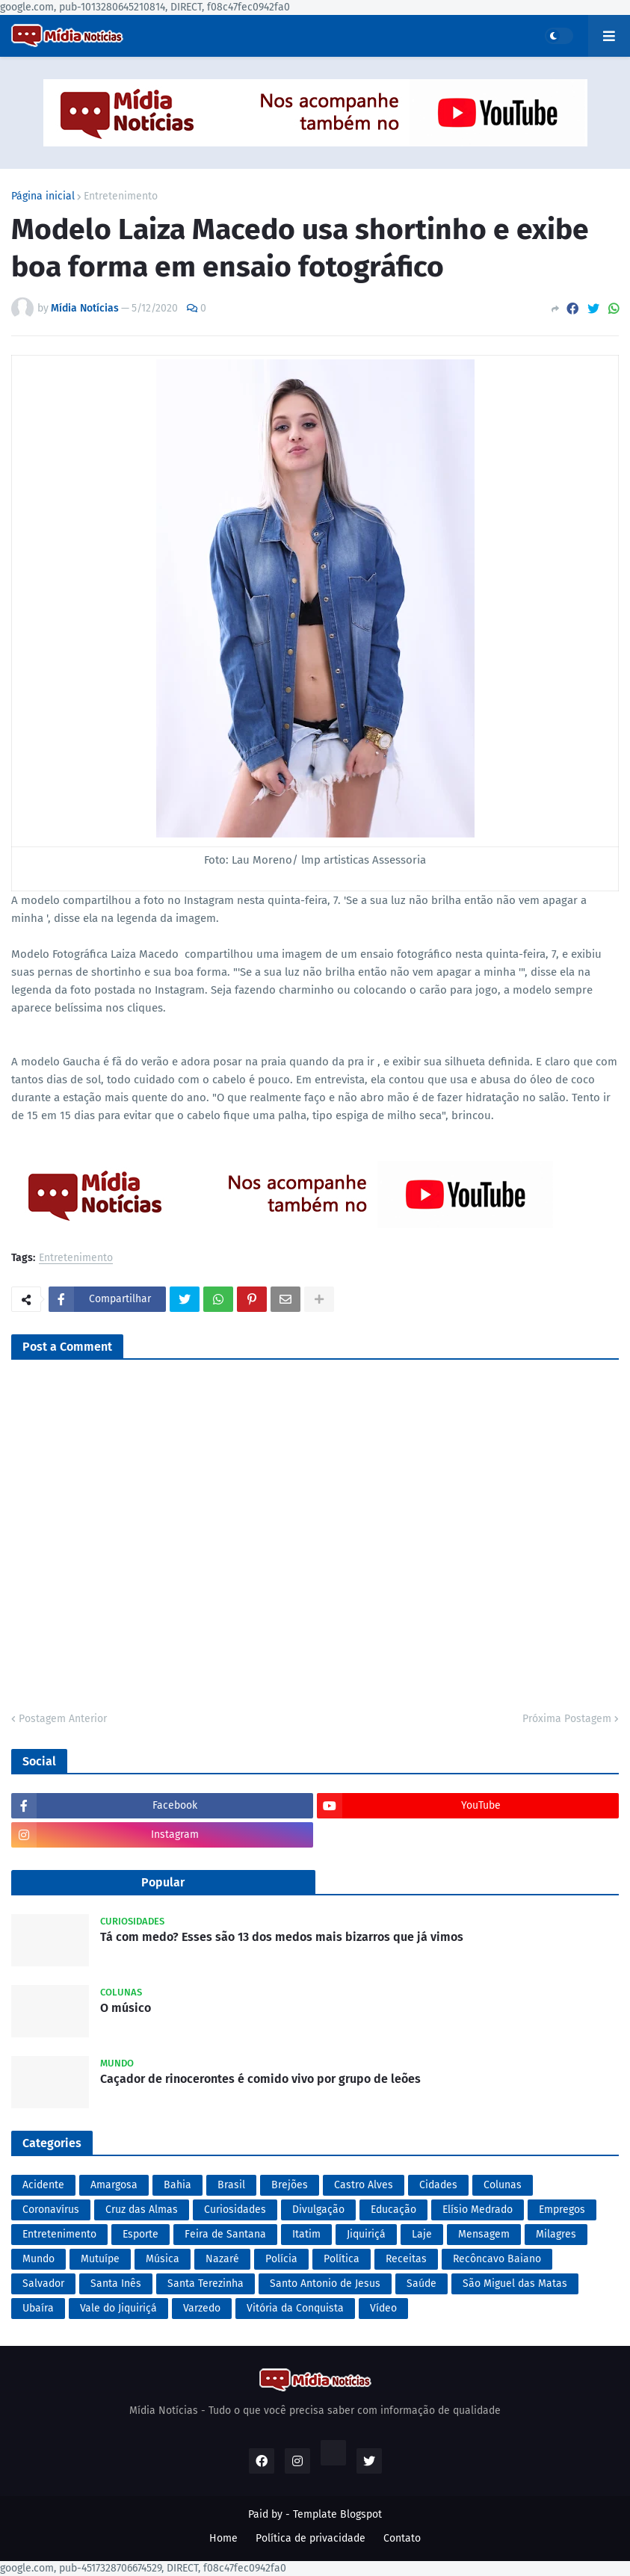 The image size is (630, 2576). Describe the element at coordinates (318, 2209) in the screenshot. I see `Divulgação` at that location.